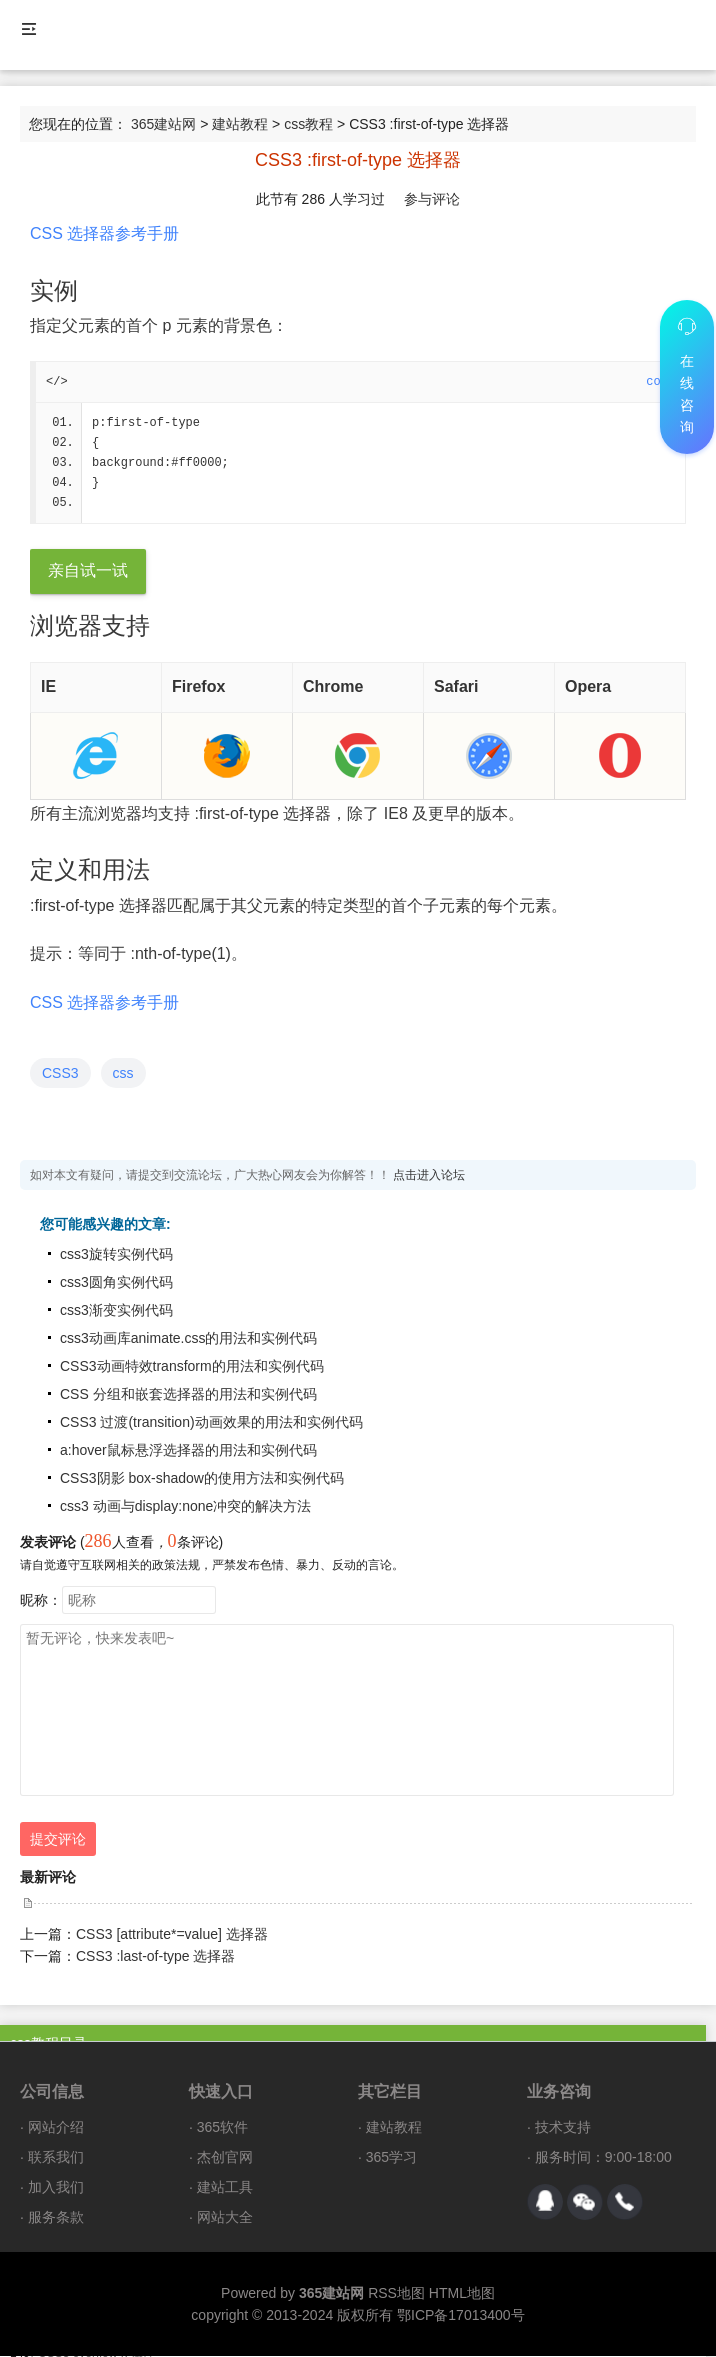  I want to click on 点击进入论坛, so click(429, 1176).